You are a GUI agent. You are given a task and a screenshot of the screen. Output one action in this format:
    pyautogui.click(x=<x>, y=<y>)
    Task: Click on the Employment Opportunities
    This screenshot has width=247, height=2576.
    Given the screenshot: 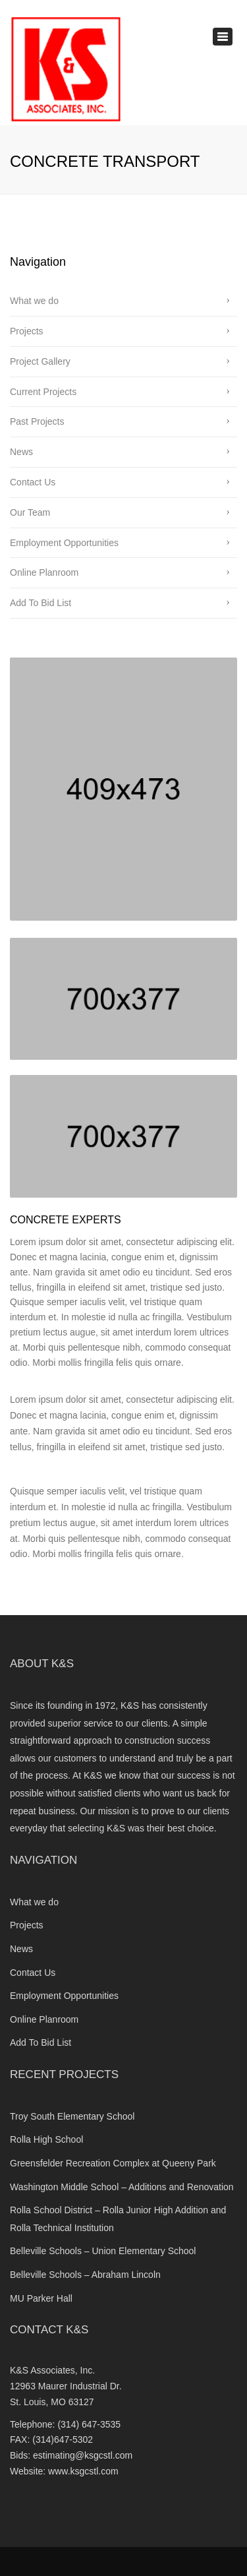 What is the action you would take?
    pyautogui.click(x=64, y=542)
    